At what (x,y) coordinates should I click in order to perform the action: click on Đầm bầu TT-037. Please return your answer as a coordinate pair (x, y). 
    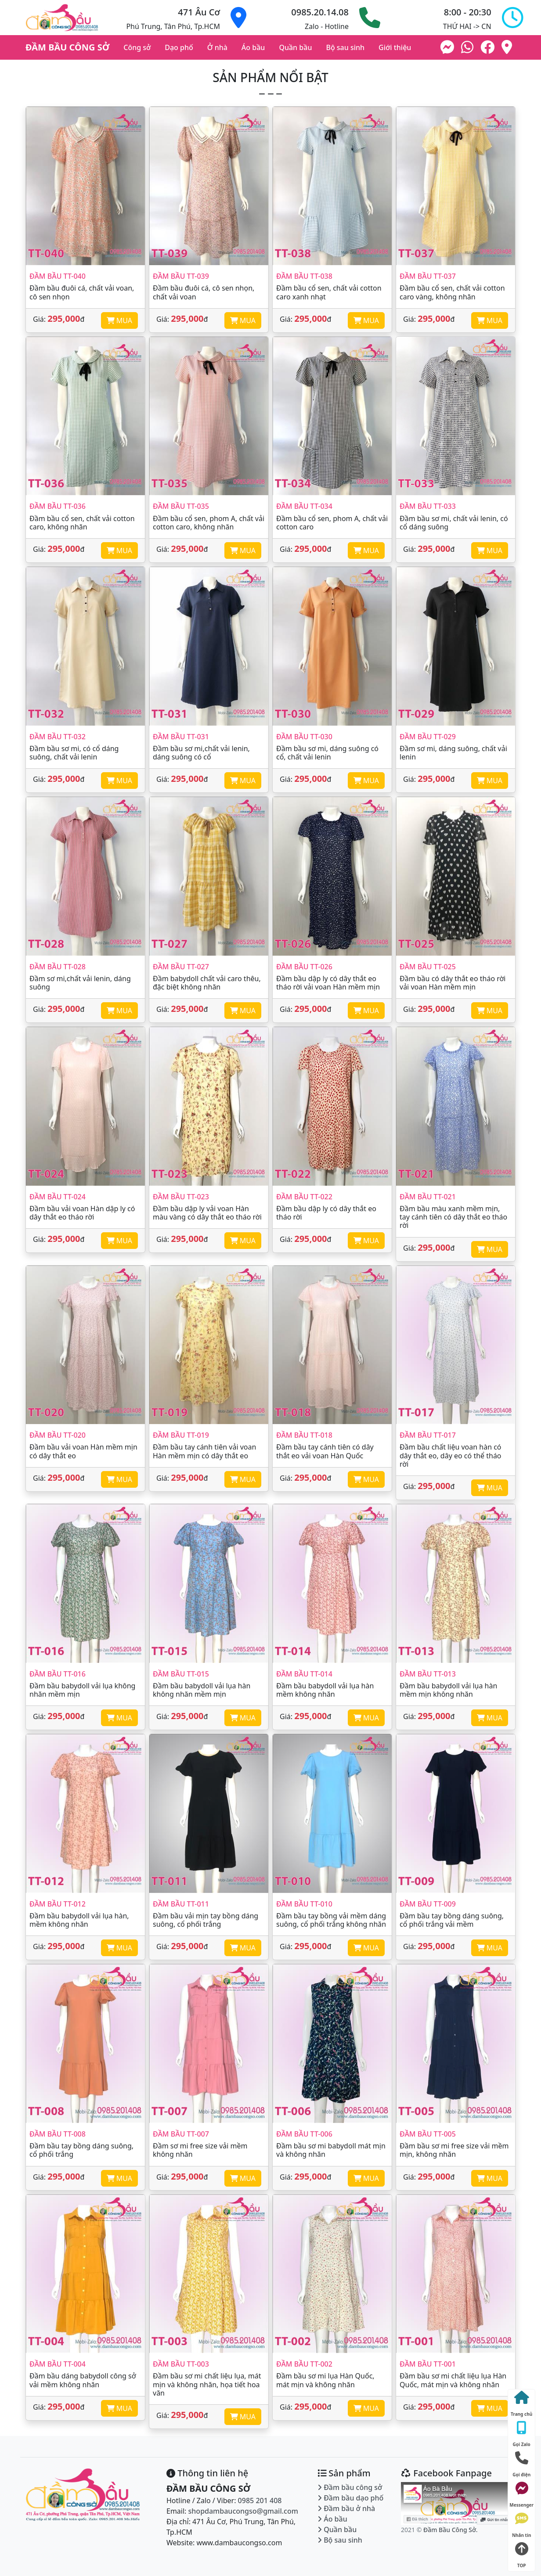
    Looking at the image, I should click on (428, 276).